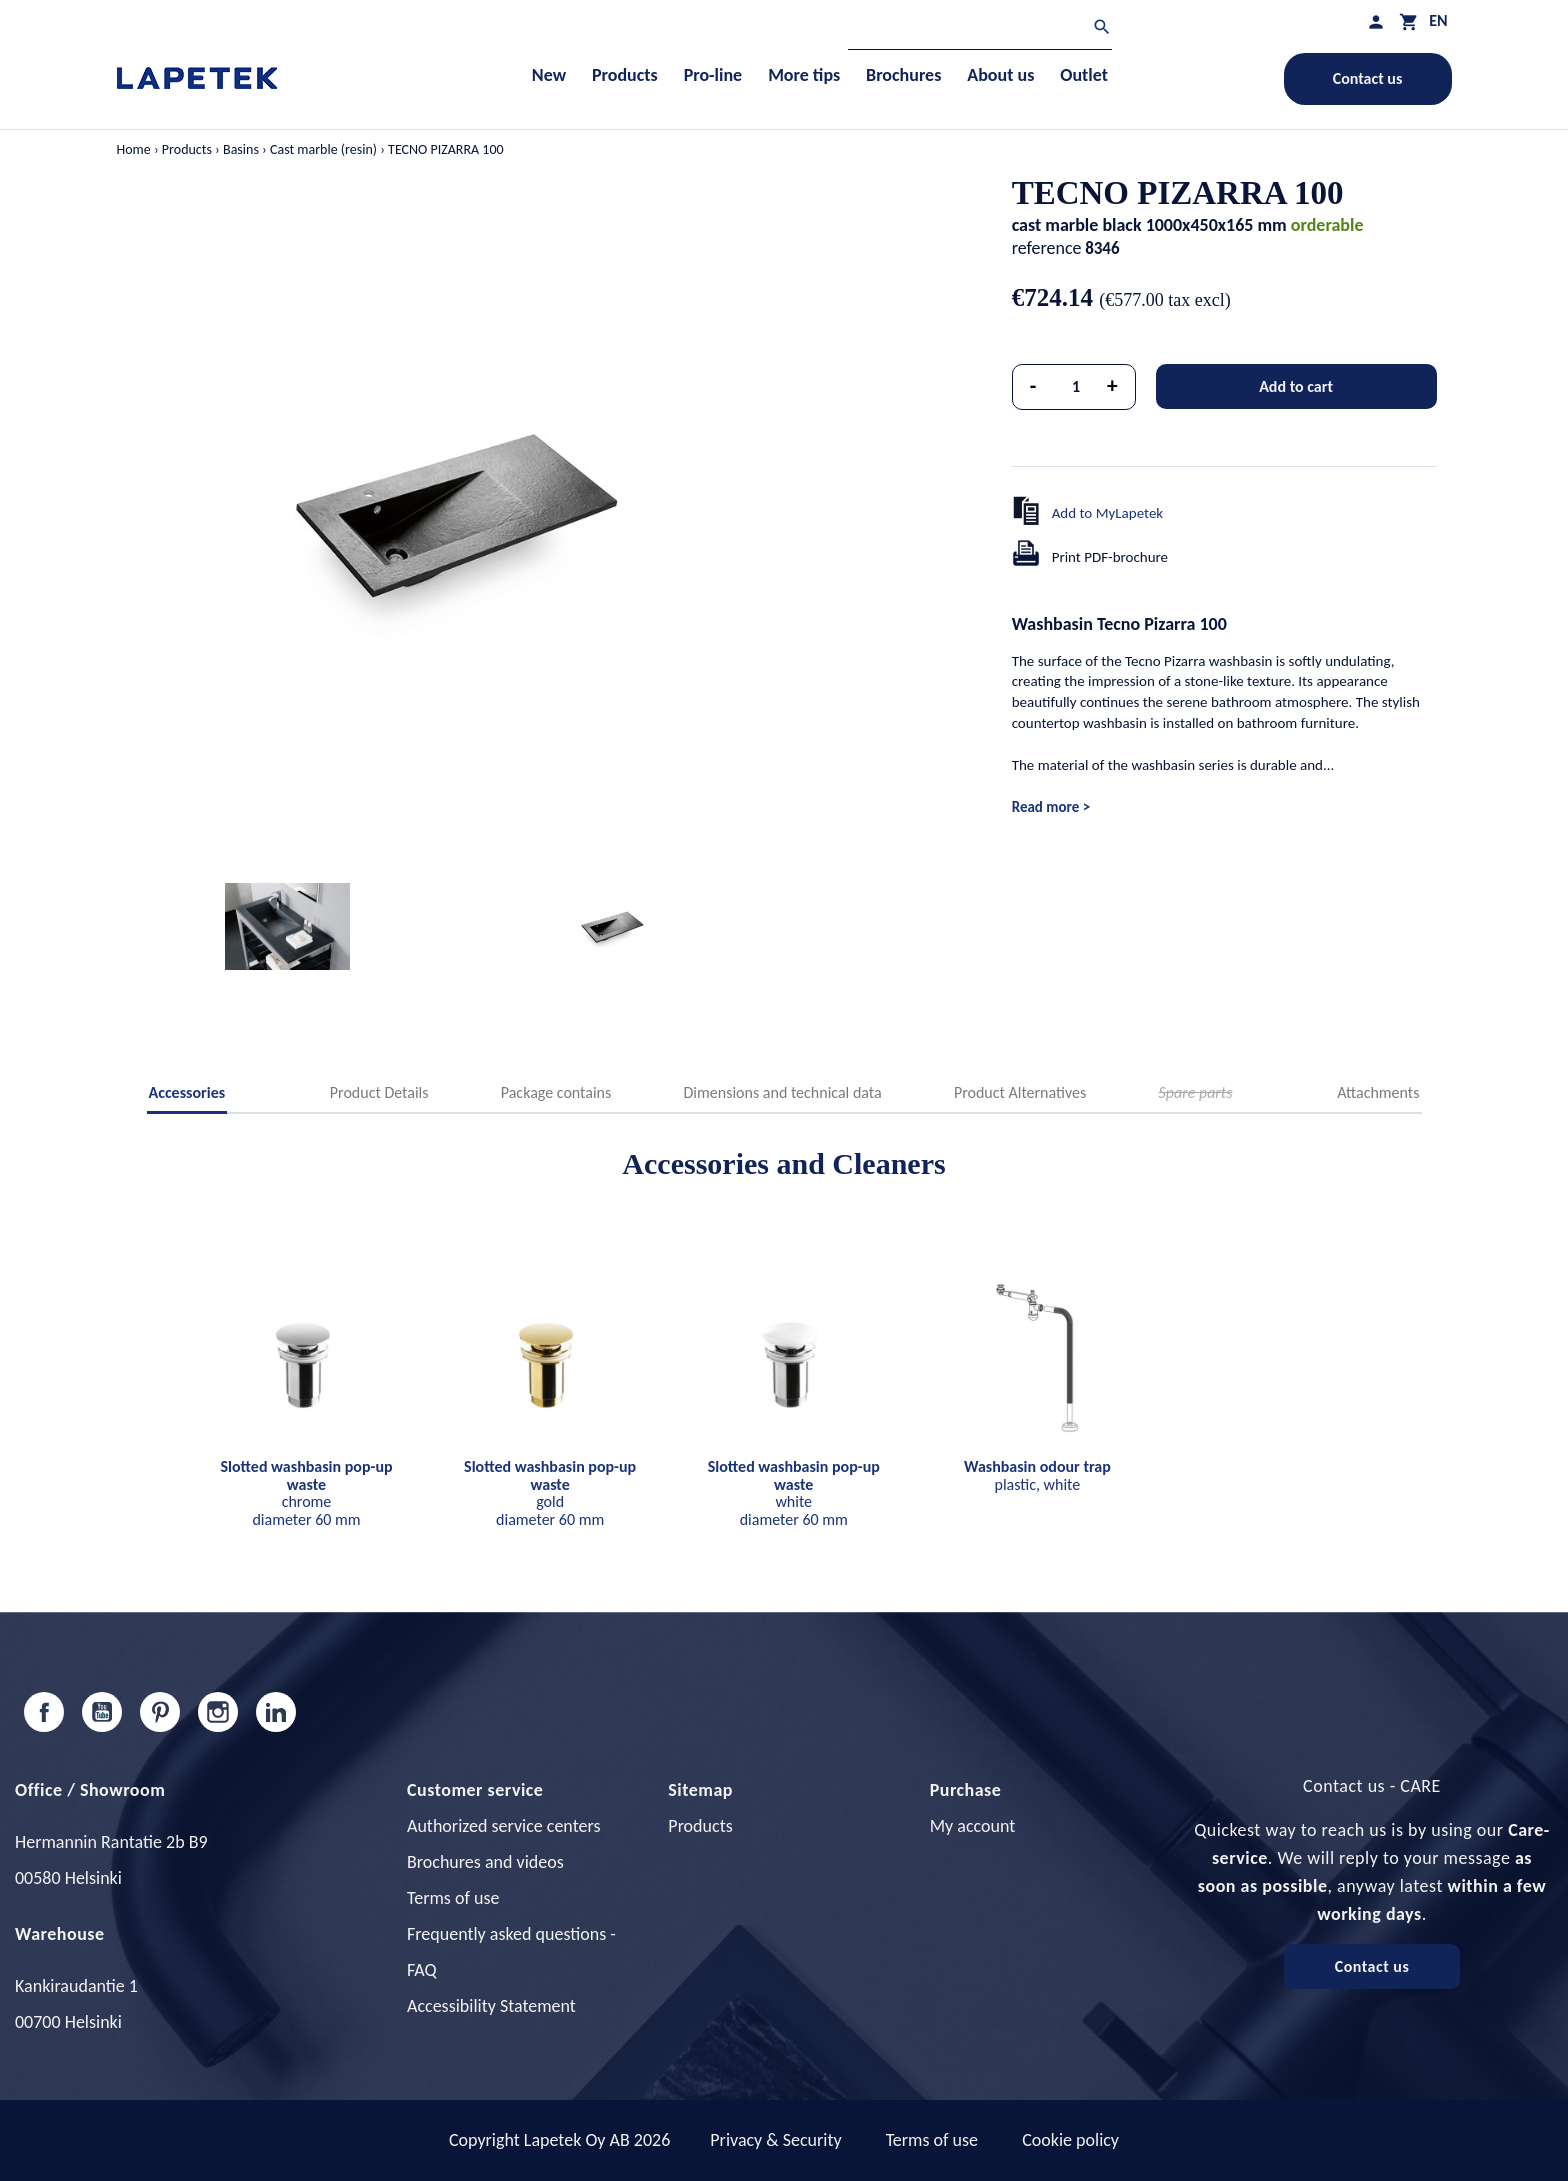 The image size is (1568, 2181). I want to click on white diameter 60 mm, so click(794, 1493).